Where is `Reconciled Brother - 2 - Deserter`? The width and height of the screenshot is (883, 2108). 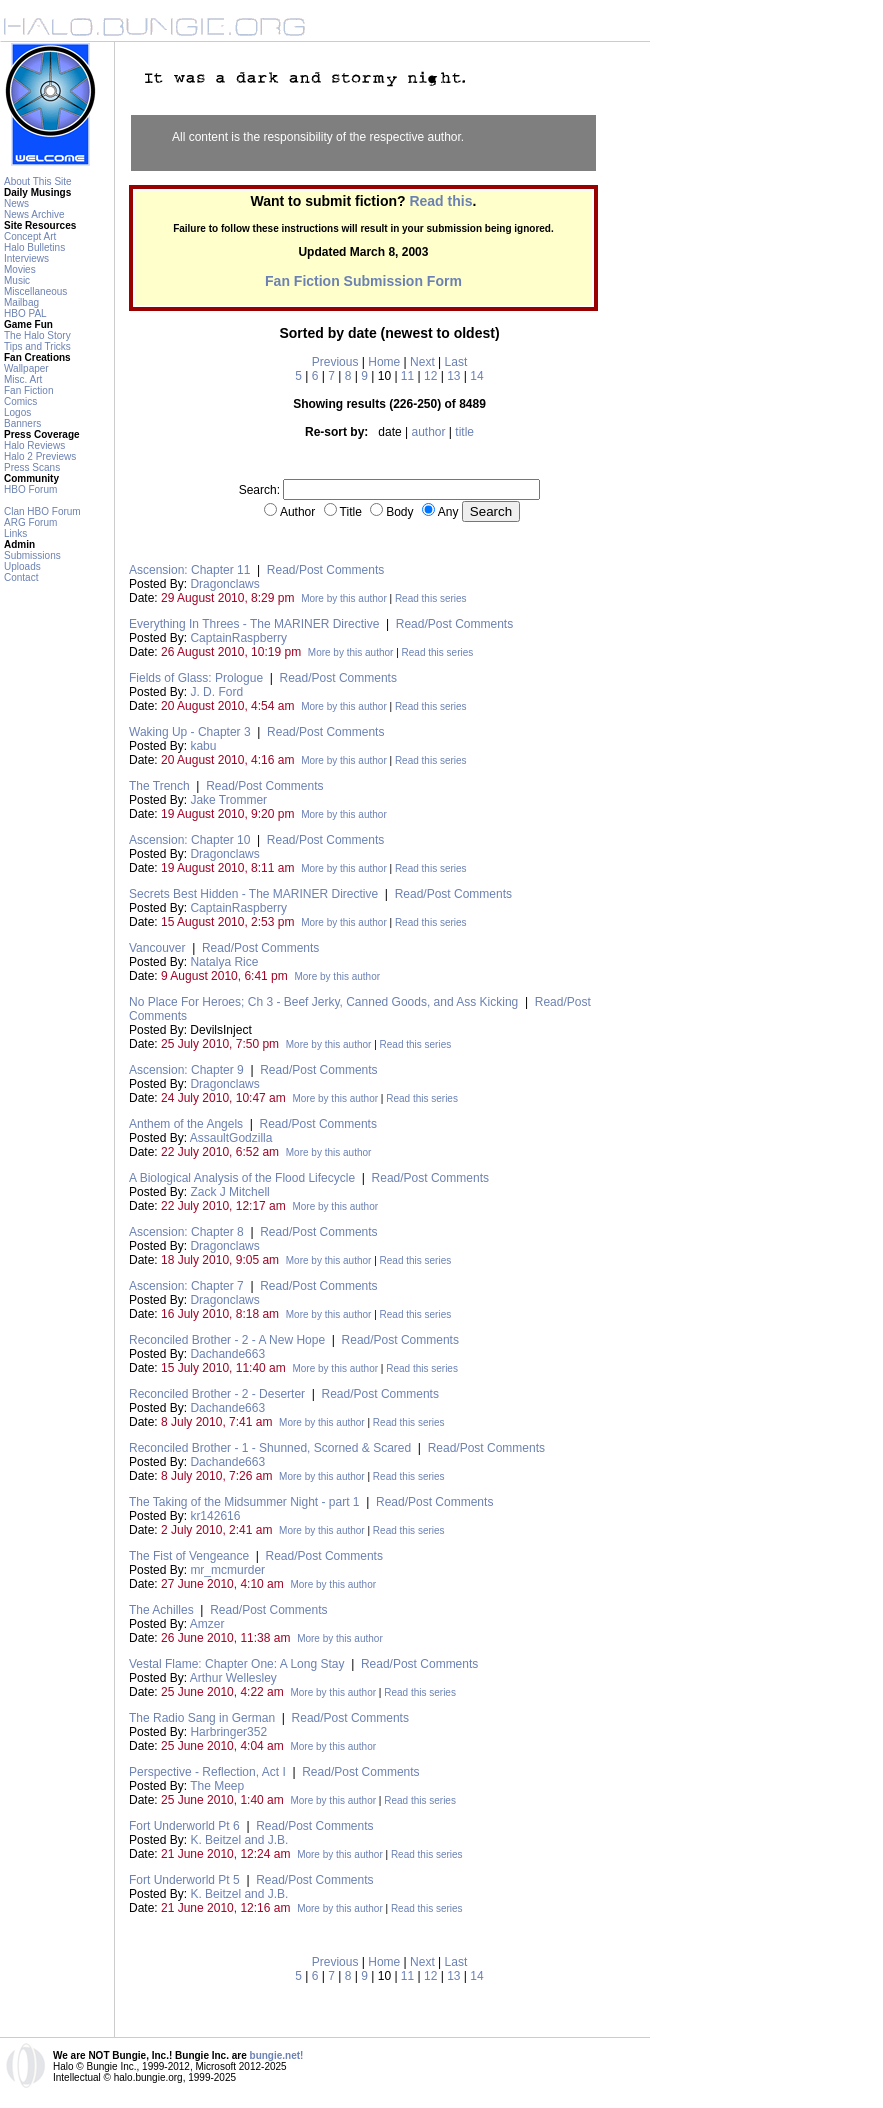 Reconciled Brother - 2 - Deserter is located at coordinates (217, 1394).